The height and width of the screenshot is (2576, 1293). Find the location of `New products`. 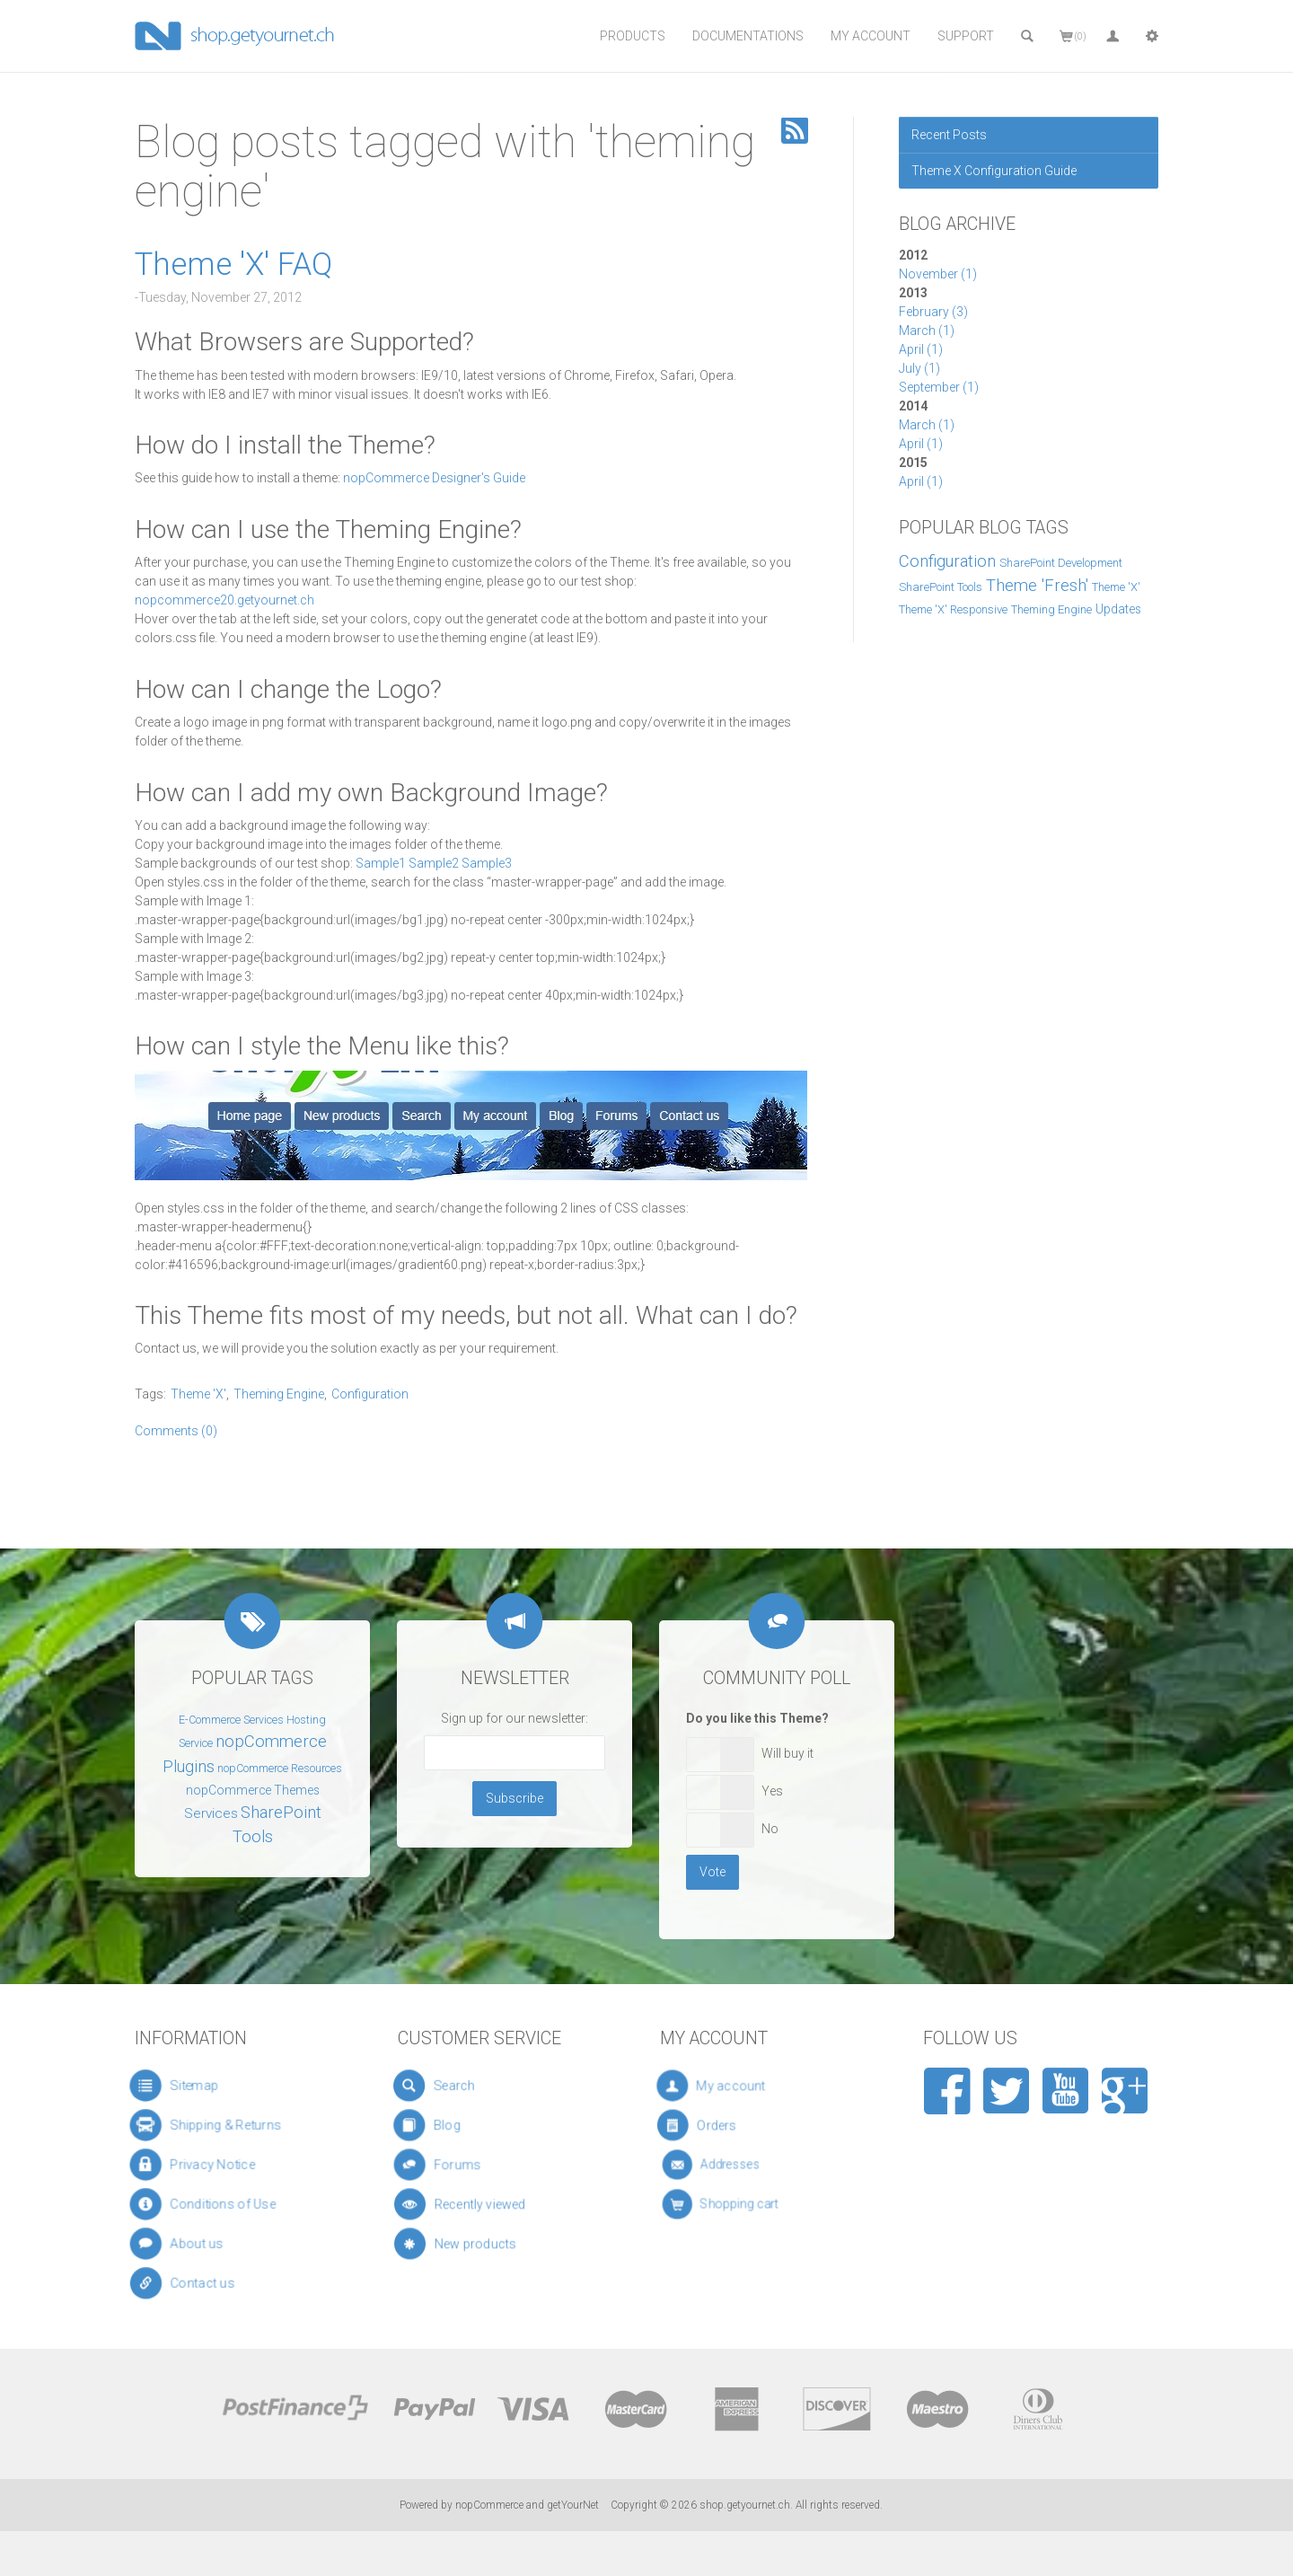

New products is located at coordinates (480, 2244).